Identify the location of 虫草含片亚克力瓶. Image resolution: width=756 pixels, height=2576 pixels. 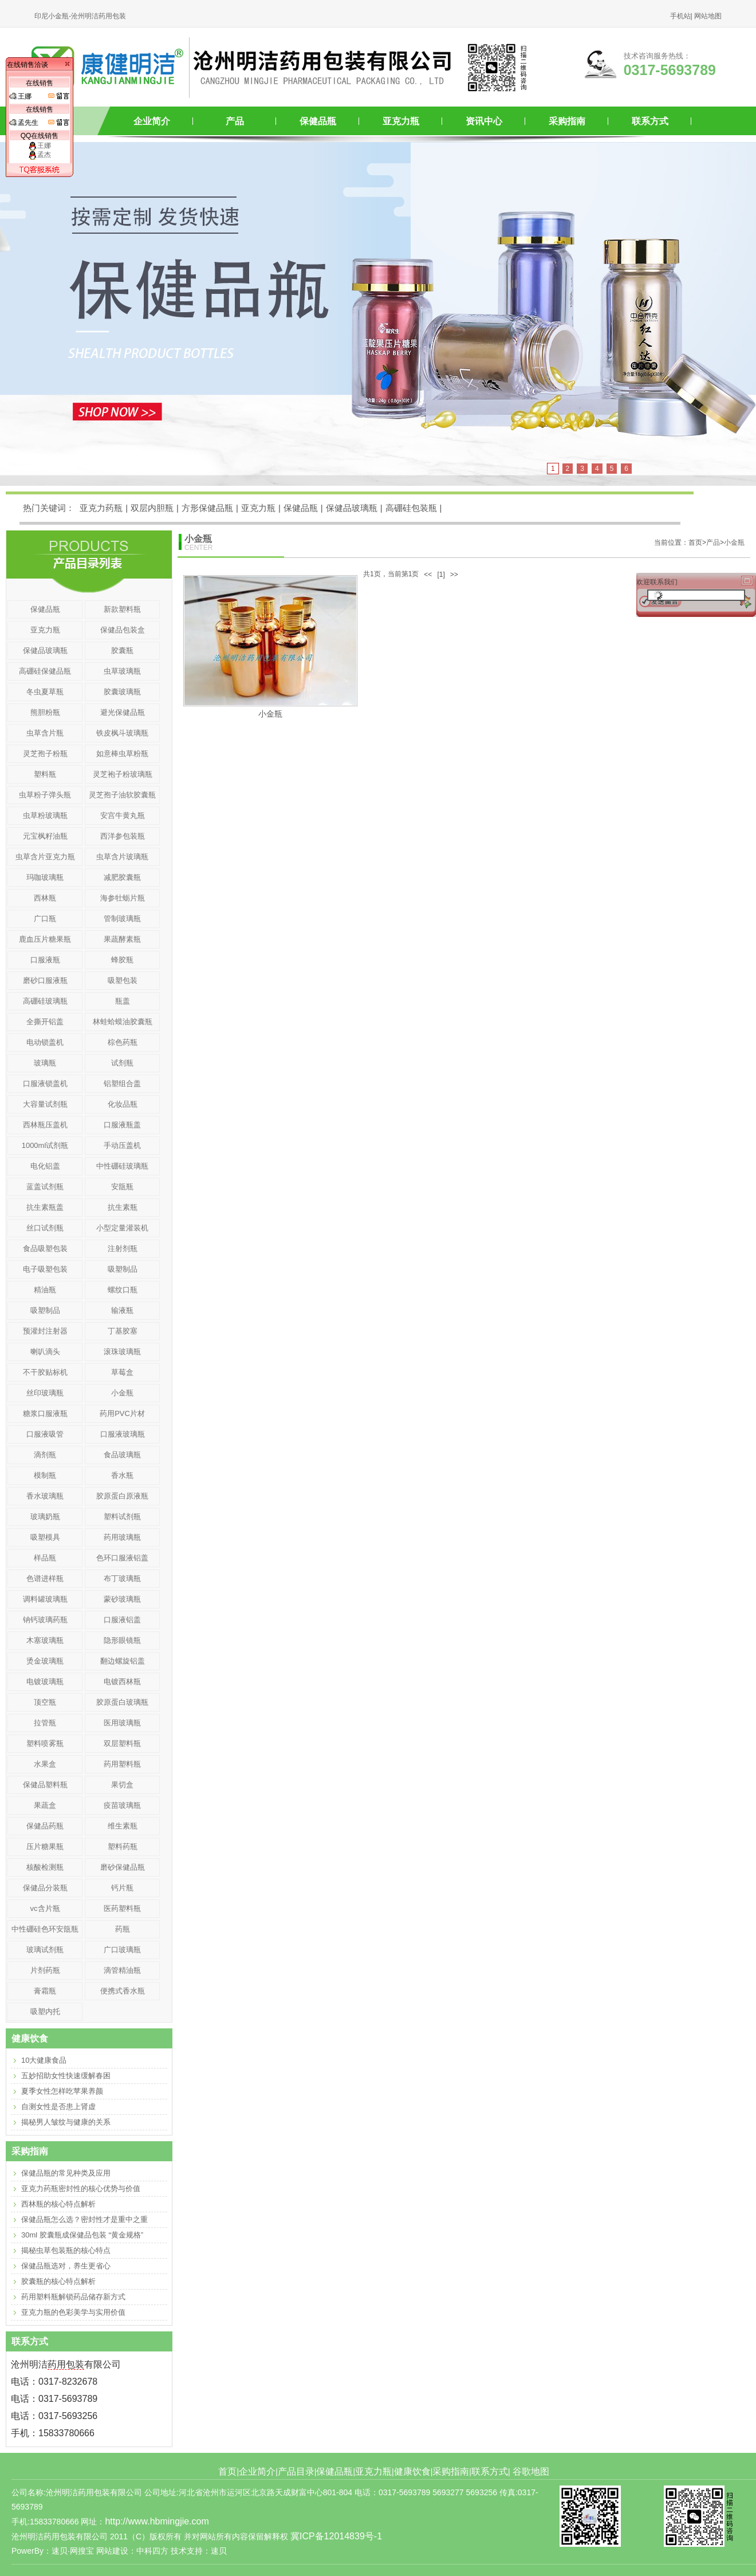
(45, 856).